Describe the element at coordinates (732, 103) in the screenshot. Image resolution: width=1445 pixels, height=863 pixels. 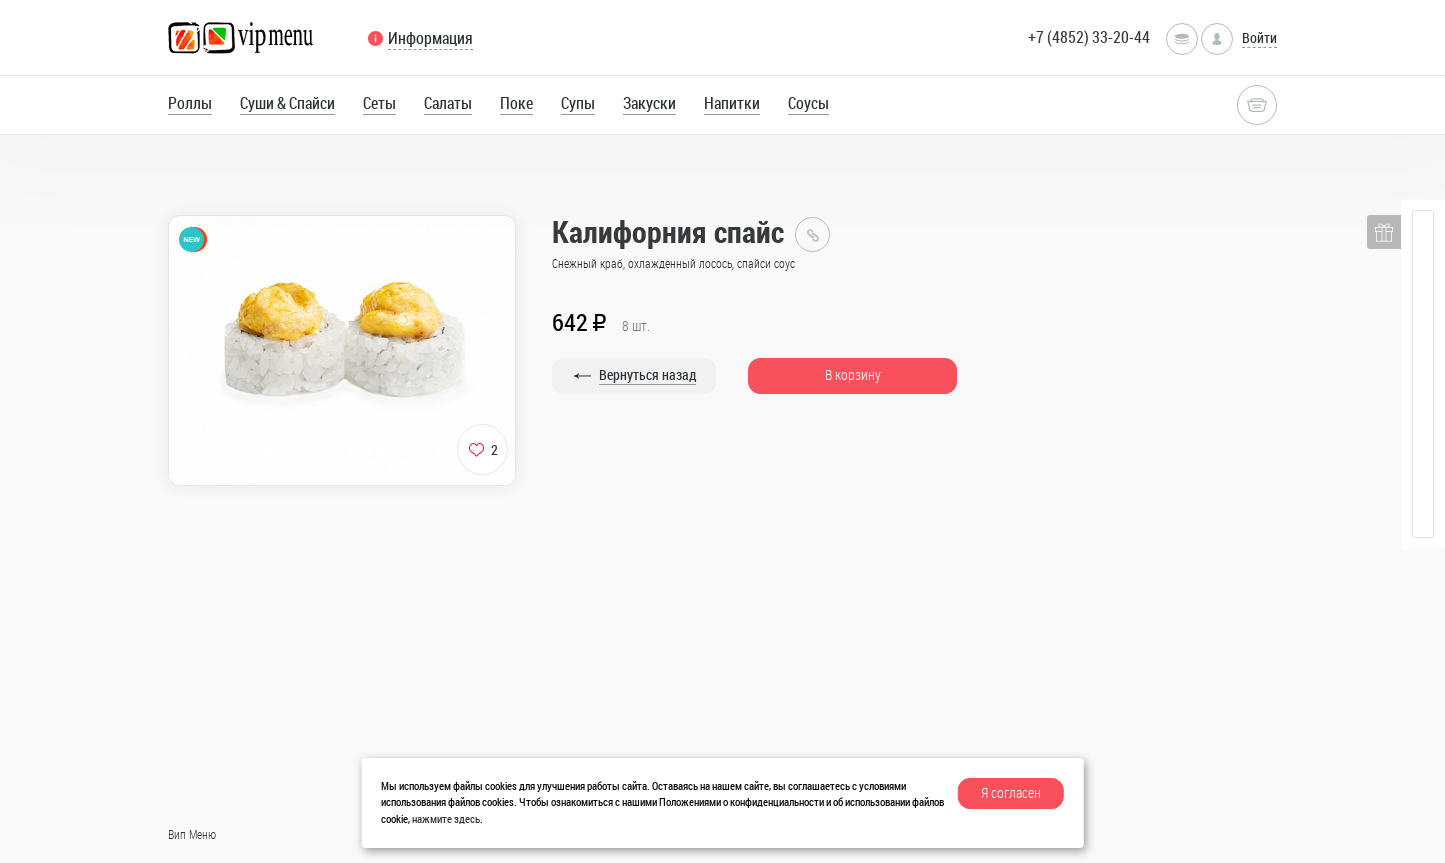
I see `Напитки` at that location.